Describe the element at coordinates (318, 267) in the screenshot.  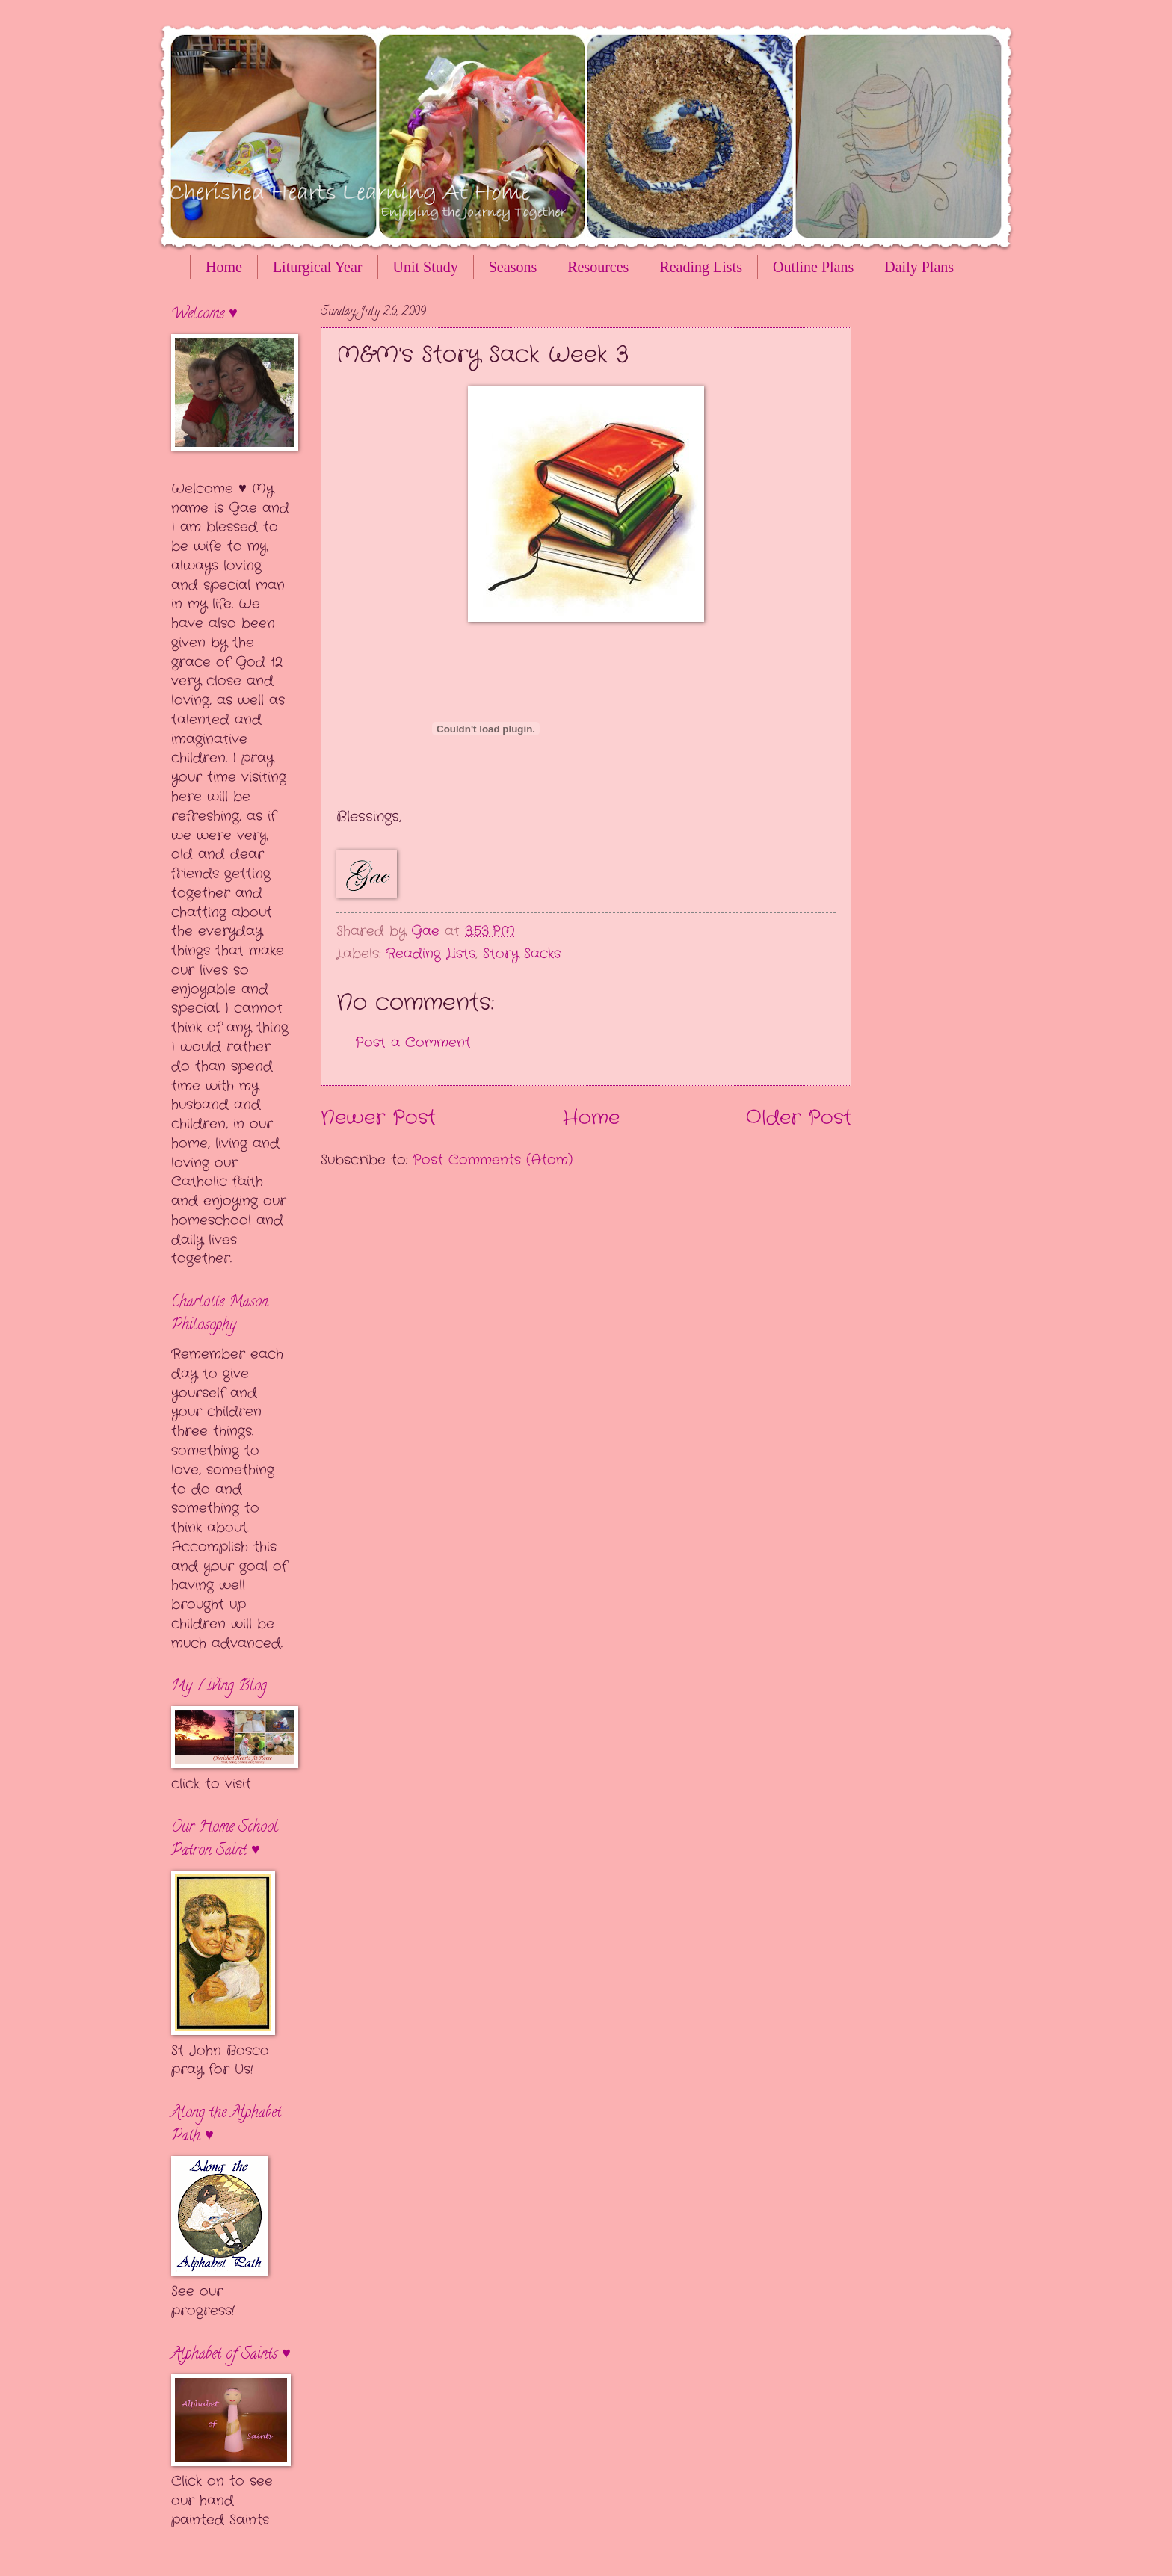
I see `Liturgical Year` at that location.